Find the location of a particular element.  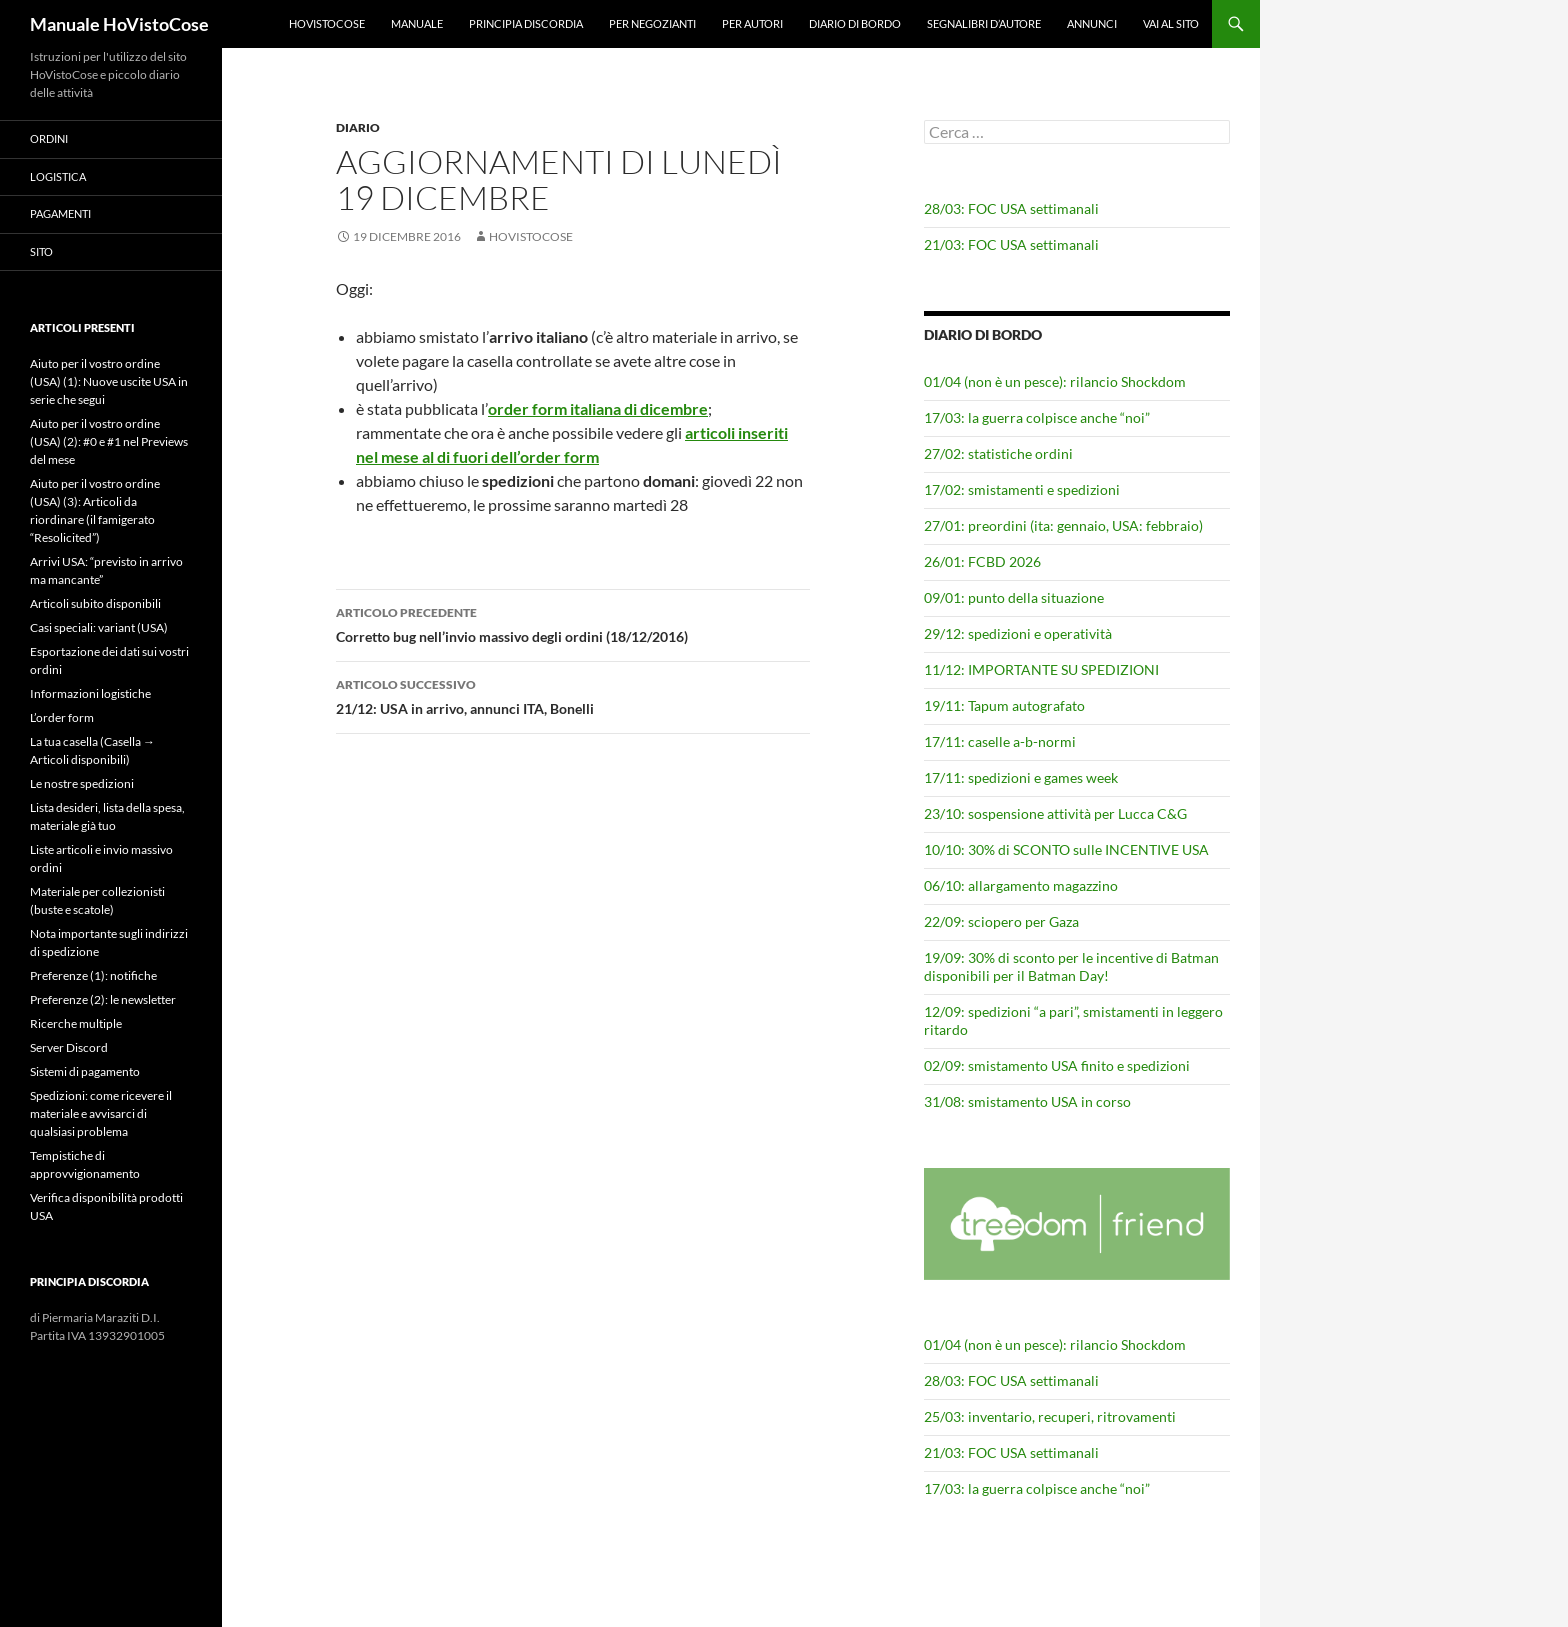

HoVistoCose is located at coordinates (327, 23).